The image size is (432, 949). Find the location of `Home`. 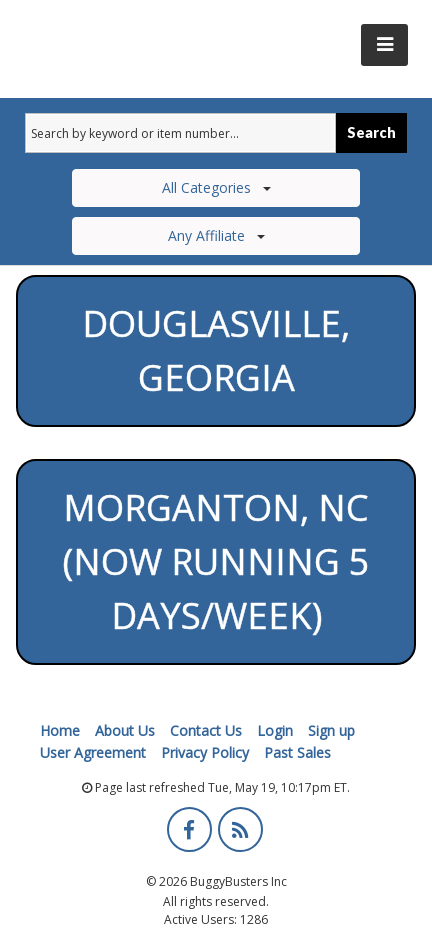

Home is located at coordinates (60, 730).